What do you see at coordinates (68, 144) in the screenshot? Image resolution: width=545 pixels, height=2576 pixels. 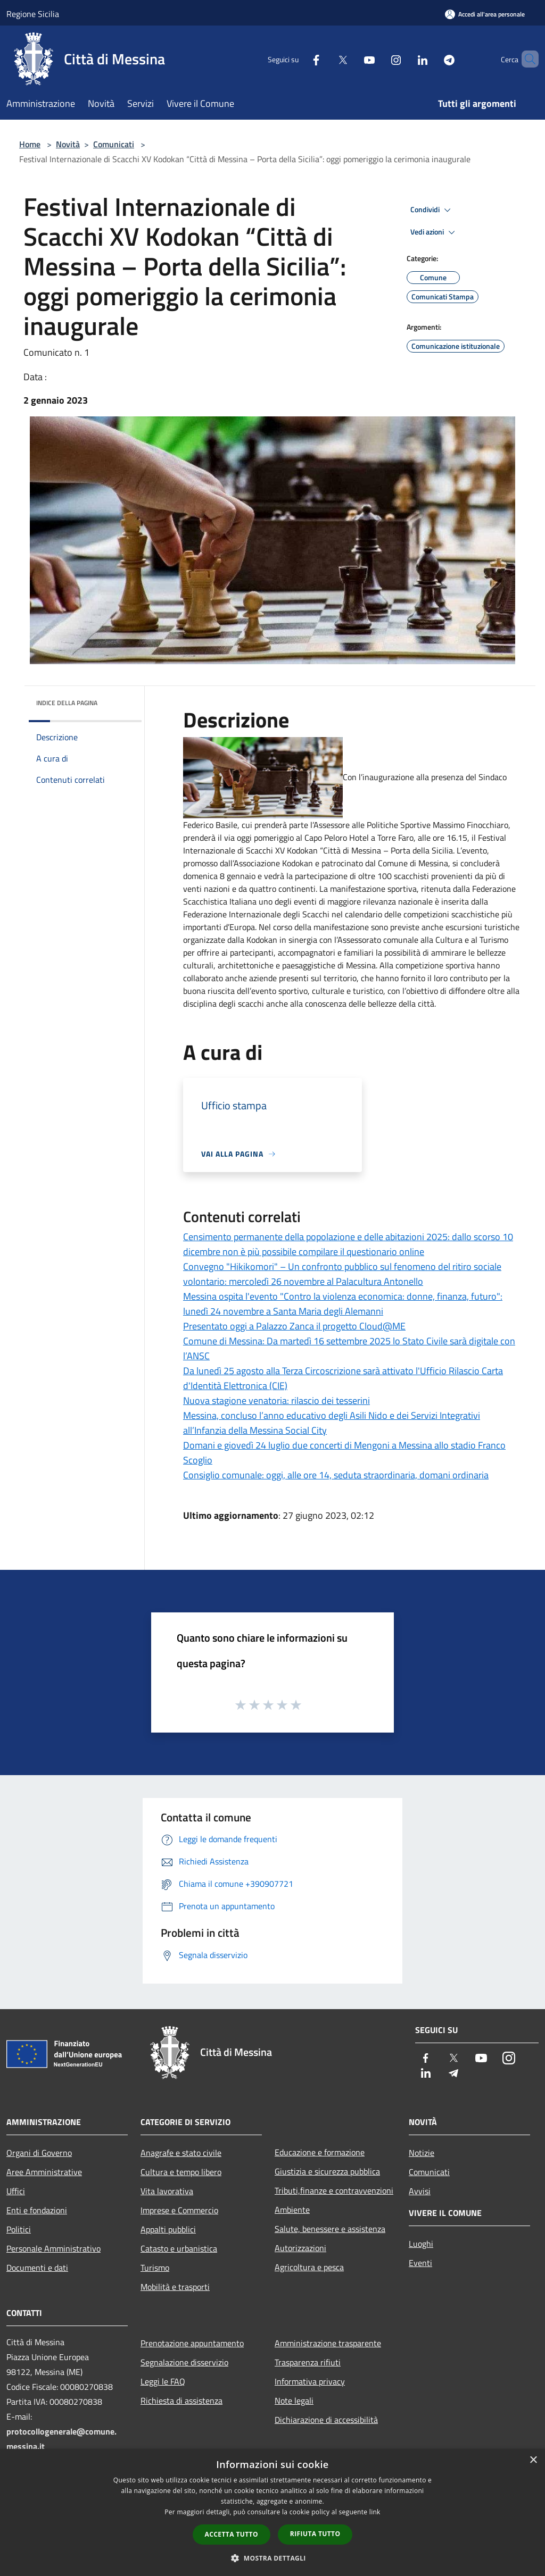 I see `Novità` at bounding box center [68, 144].